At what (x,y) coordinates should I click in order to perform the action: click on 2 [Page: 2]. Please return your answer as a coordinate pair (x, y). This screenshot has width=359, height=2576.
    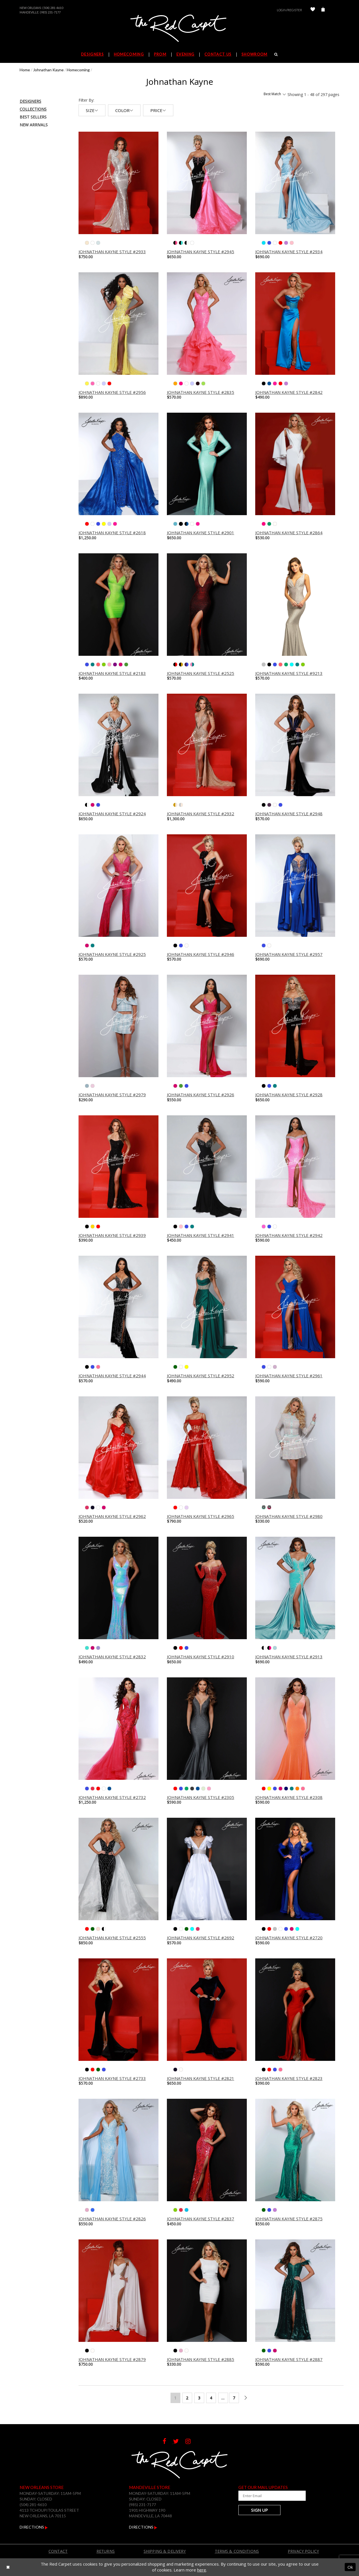
    Looking at the image, I should click on (187, 2398).